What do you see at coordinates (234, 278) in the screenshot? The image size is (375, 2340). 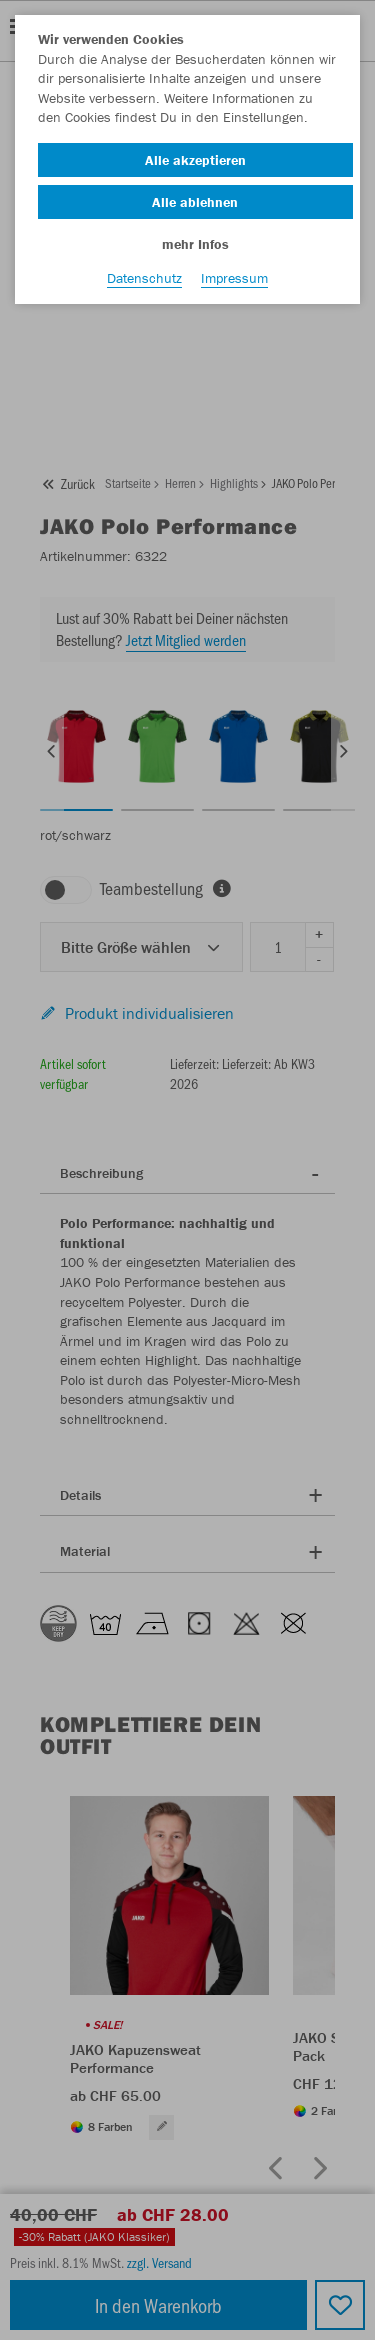 I see `Impressum` at bounding box center [234, 278].